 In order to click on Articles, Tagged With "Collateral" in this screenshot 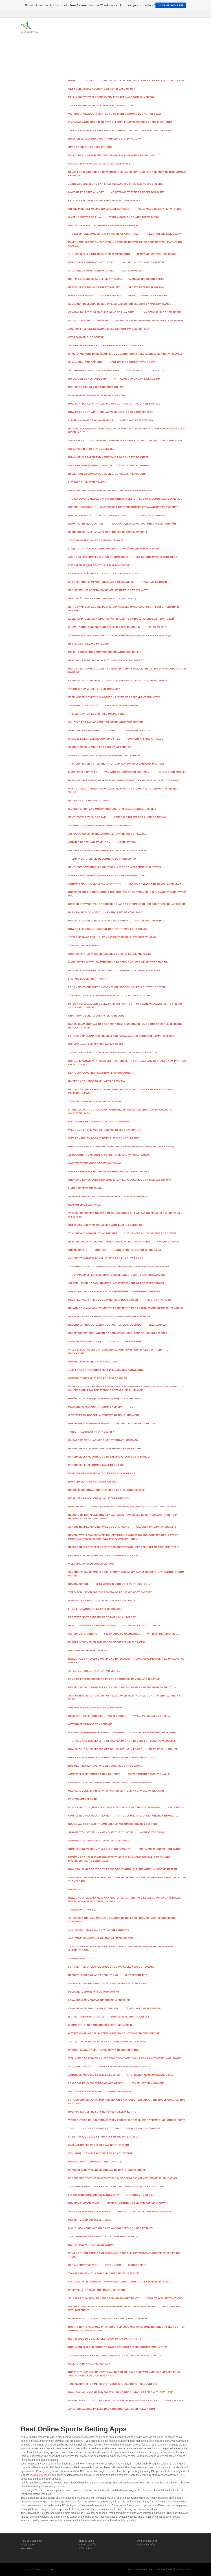, I will do `click(93, 730)`.